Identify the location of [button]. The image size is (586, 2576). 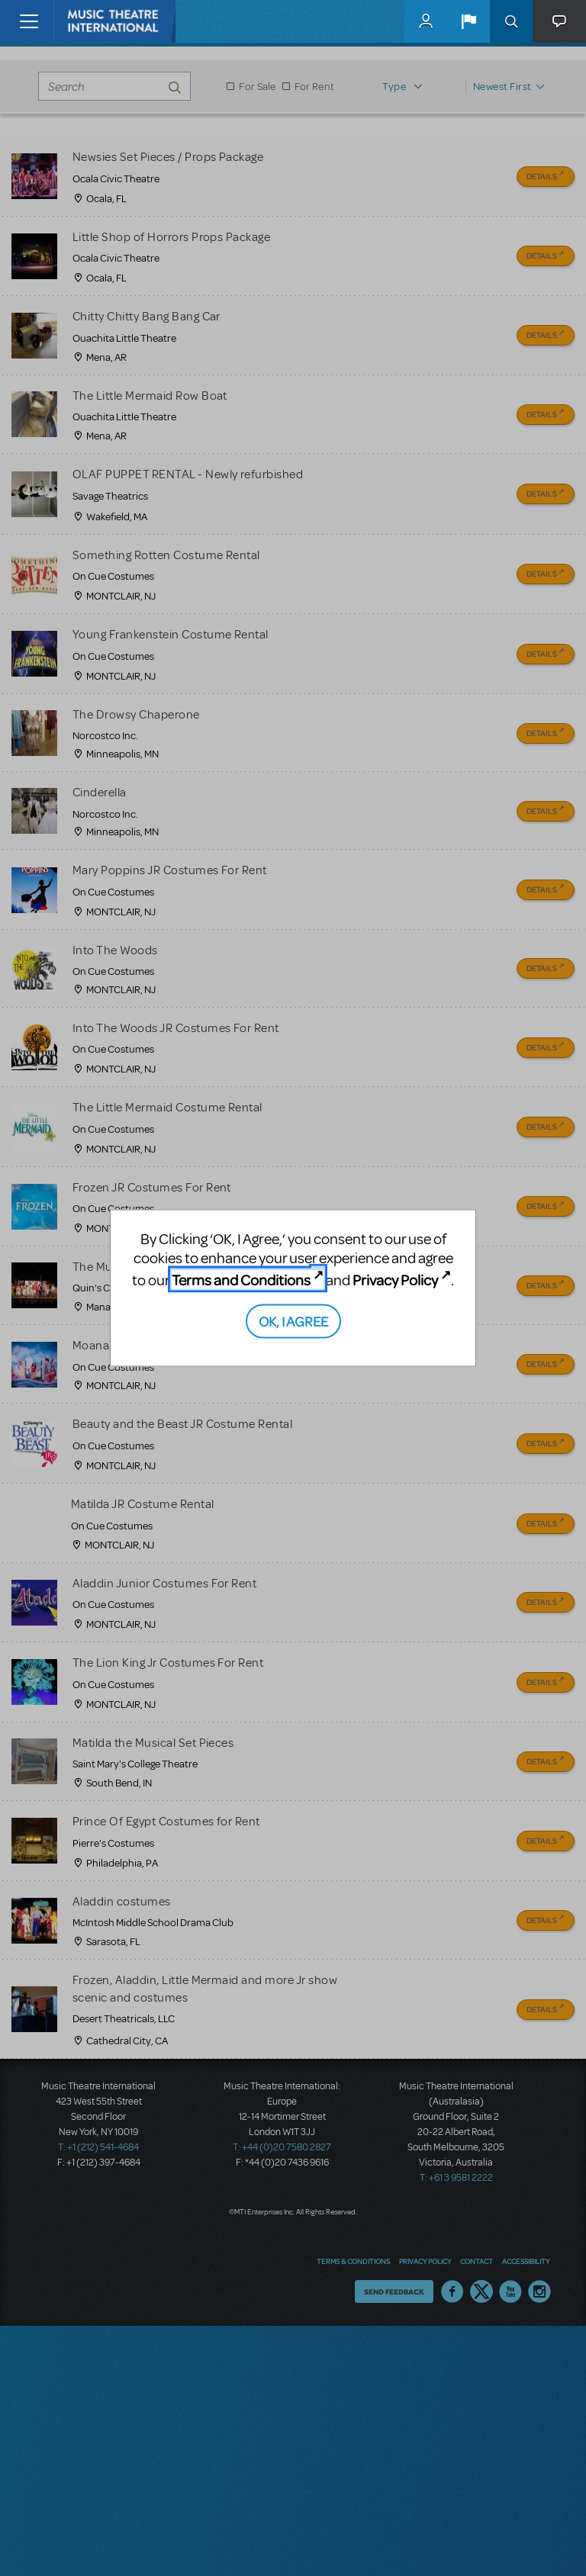
(468, 21).